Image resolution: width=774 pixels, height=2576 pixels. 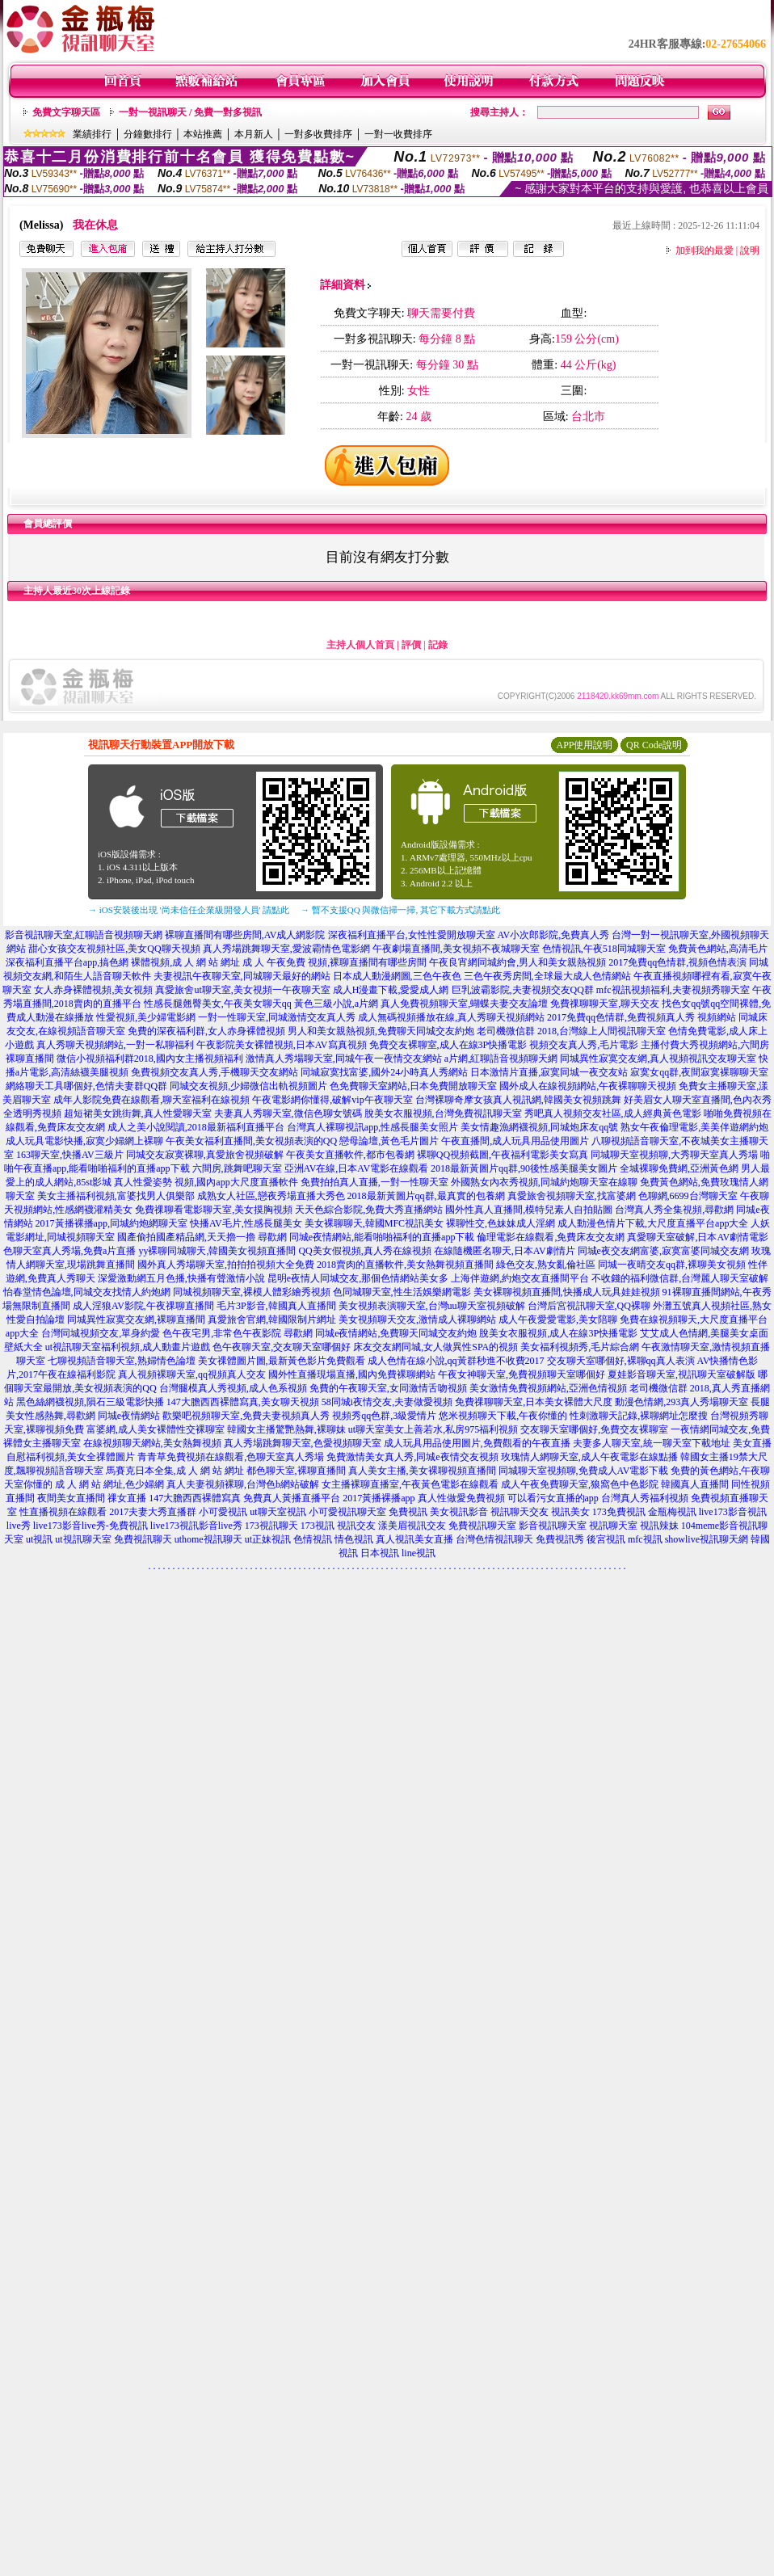 What do you see at coordinates (502, 1154) in the screenshot?
I see `裸聊QQ視頻截圖,午夜福利電影美女寫真` at bounding box center [502, 1154].